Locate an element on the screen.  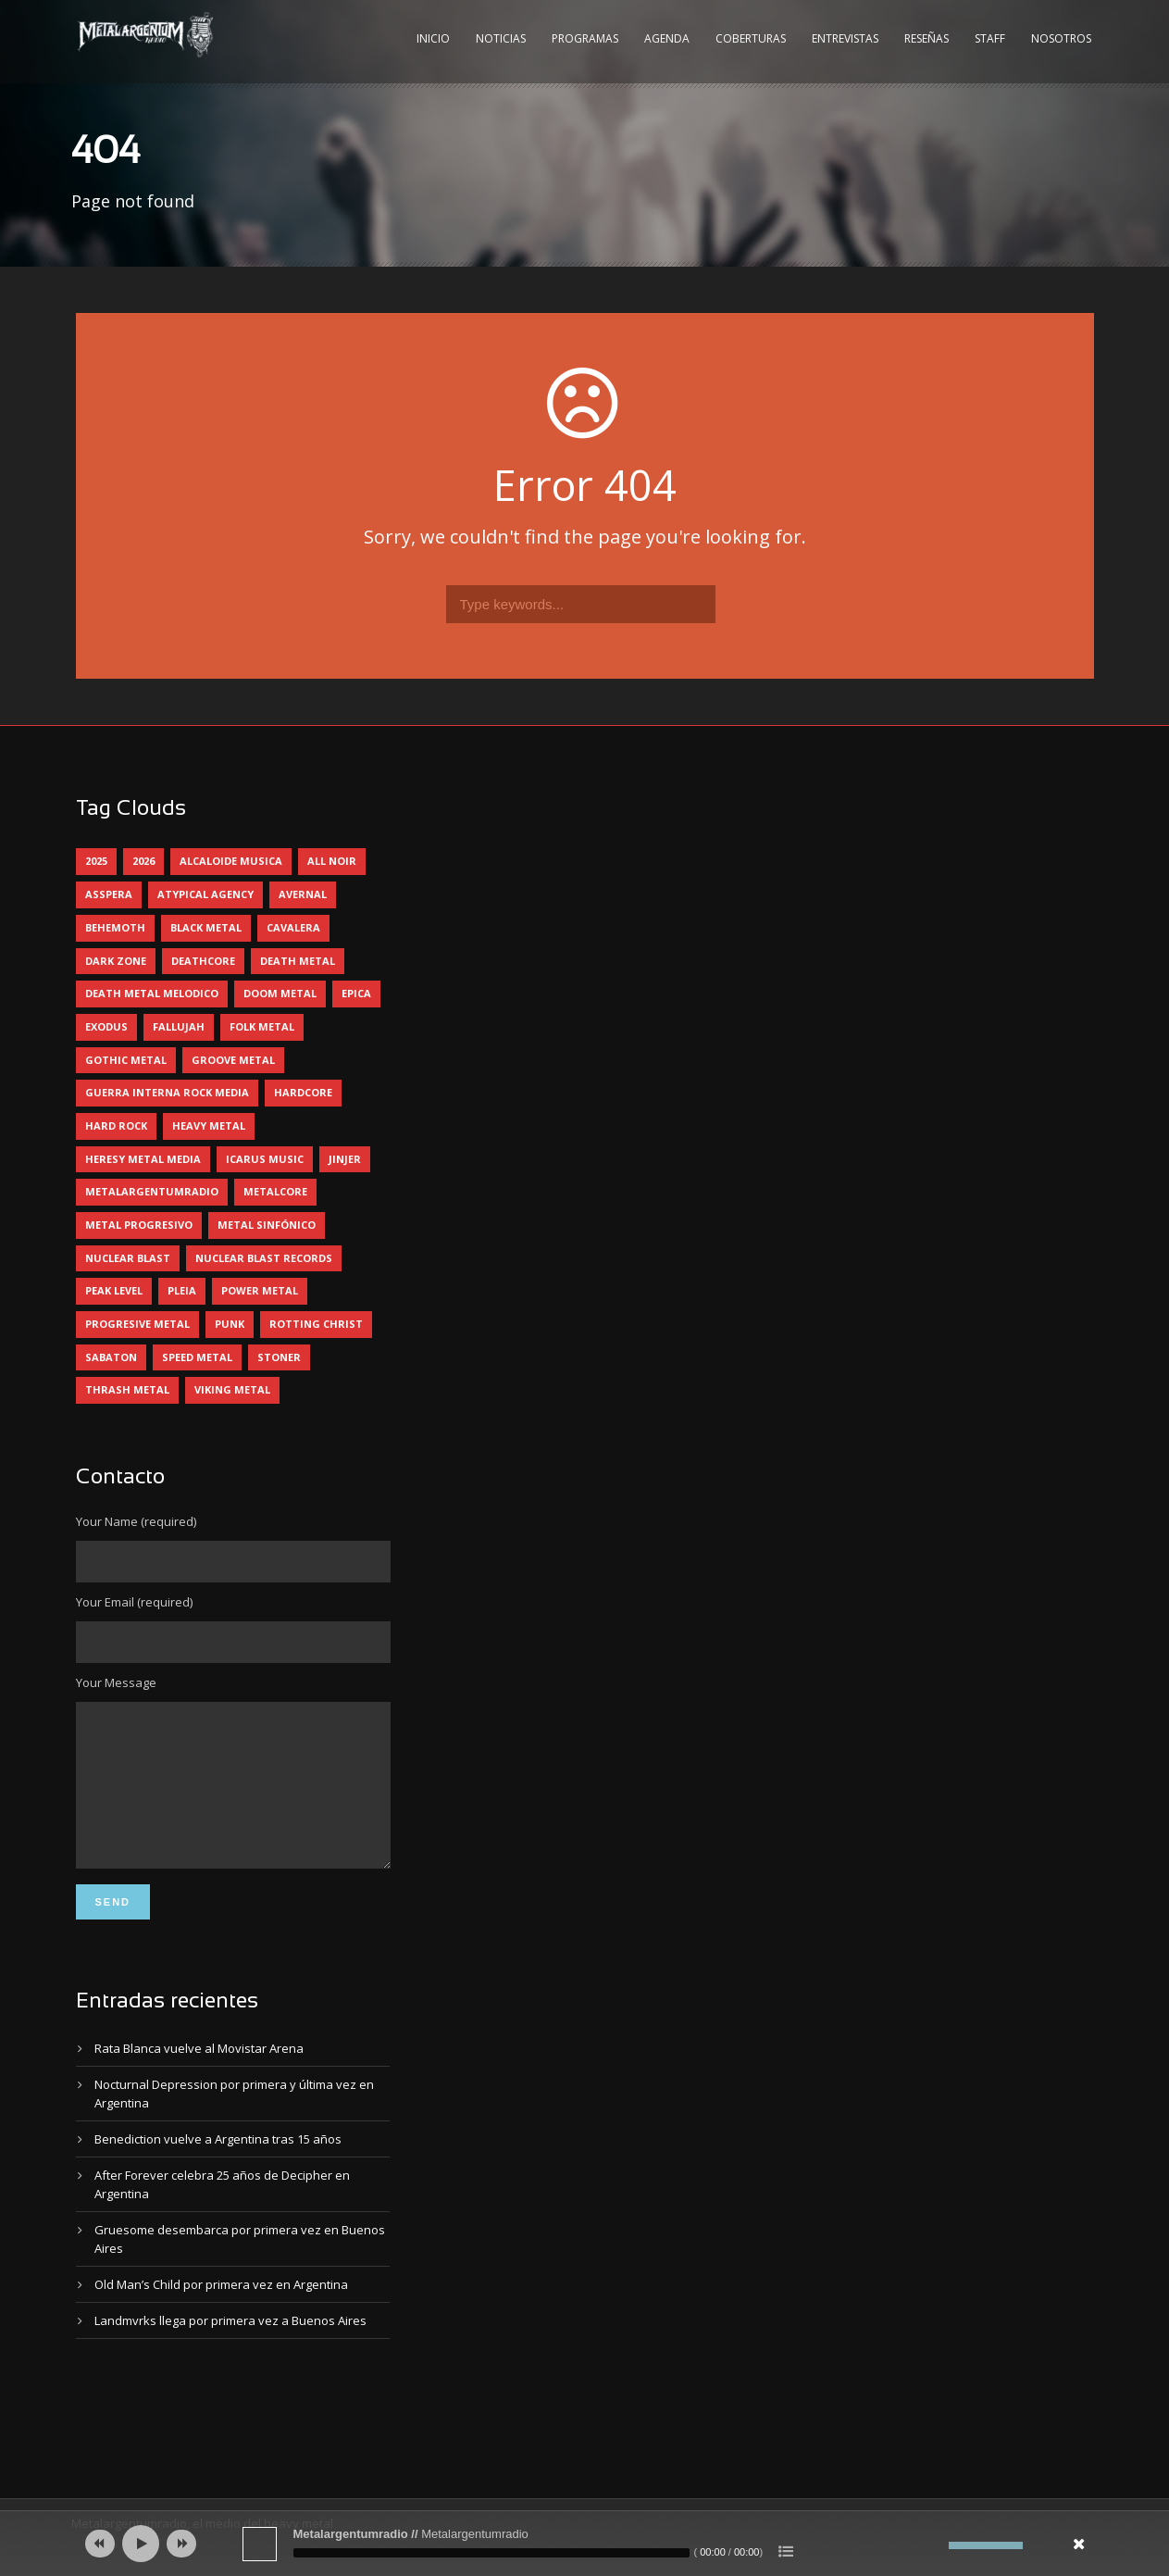
rotting christ [rotting christ (5 elementos)] is located at coordinates (316, 1324).